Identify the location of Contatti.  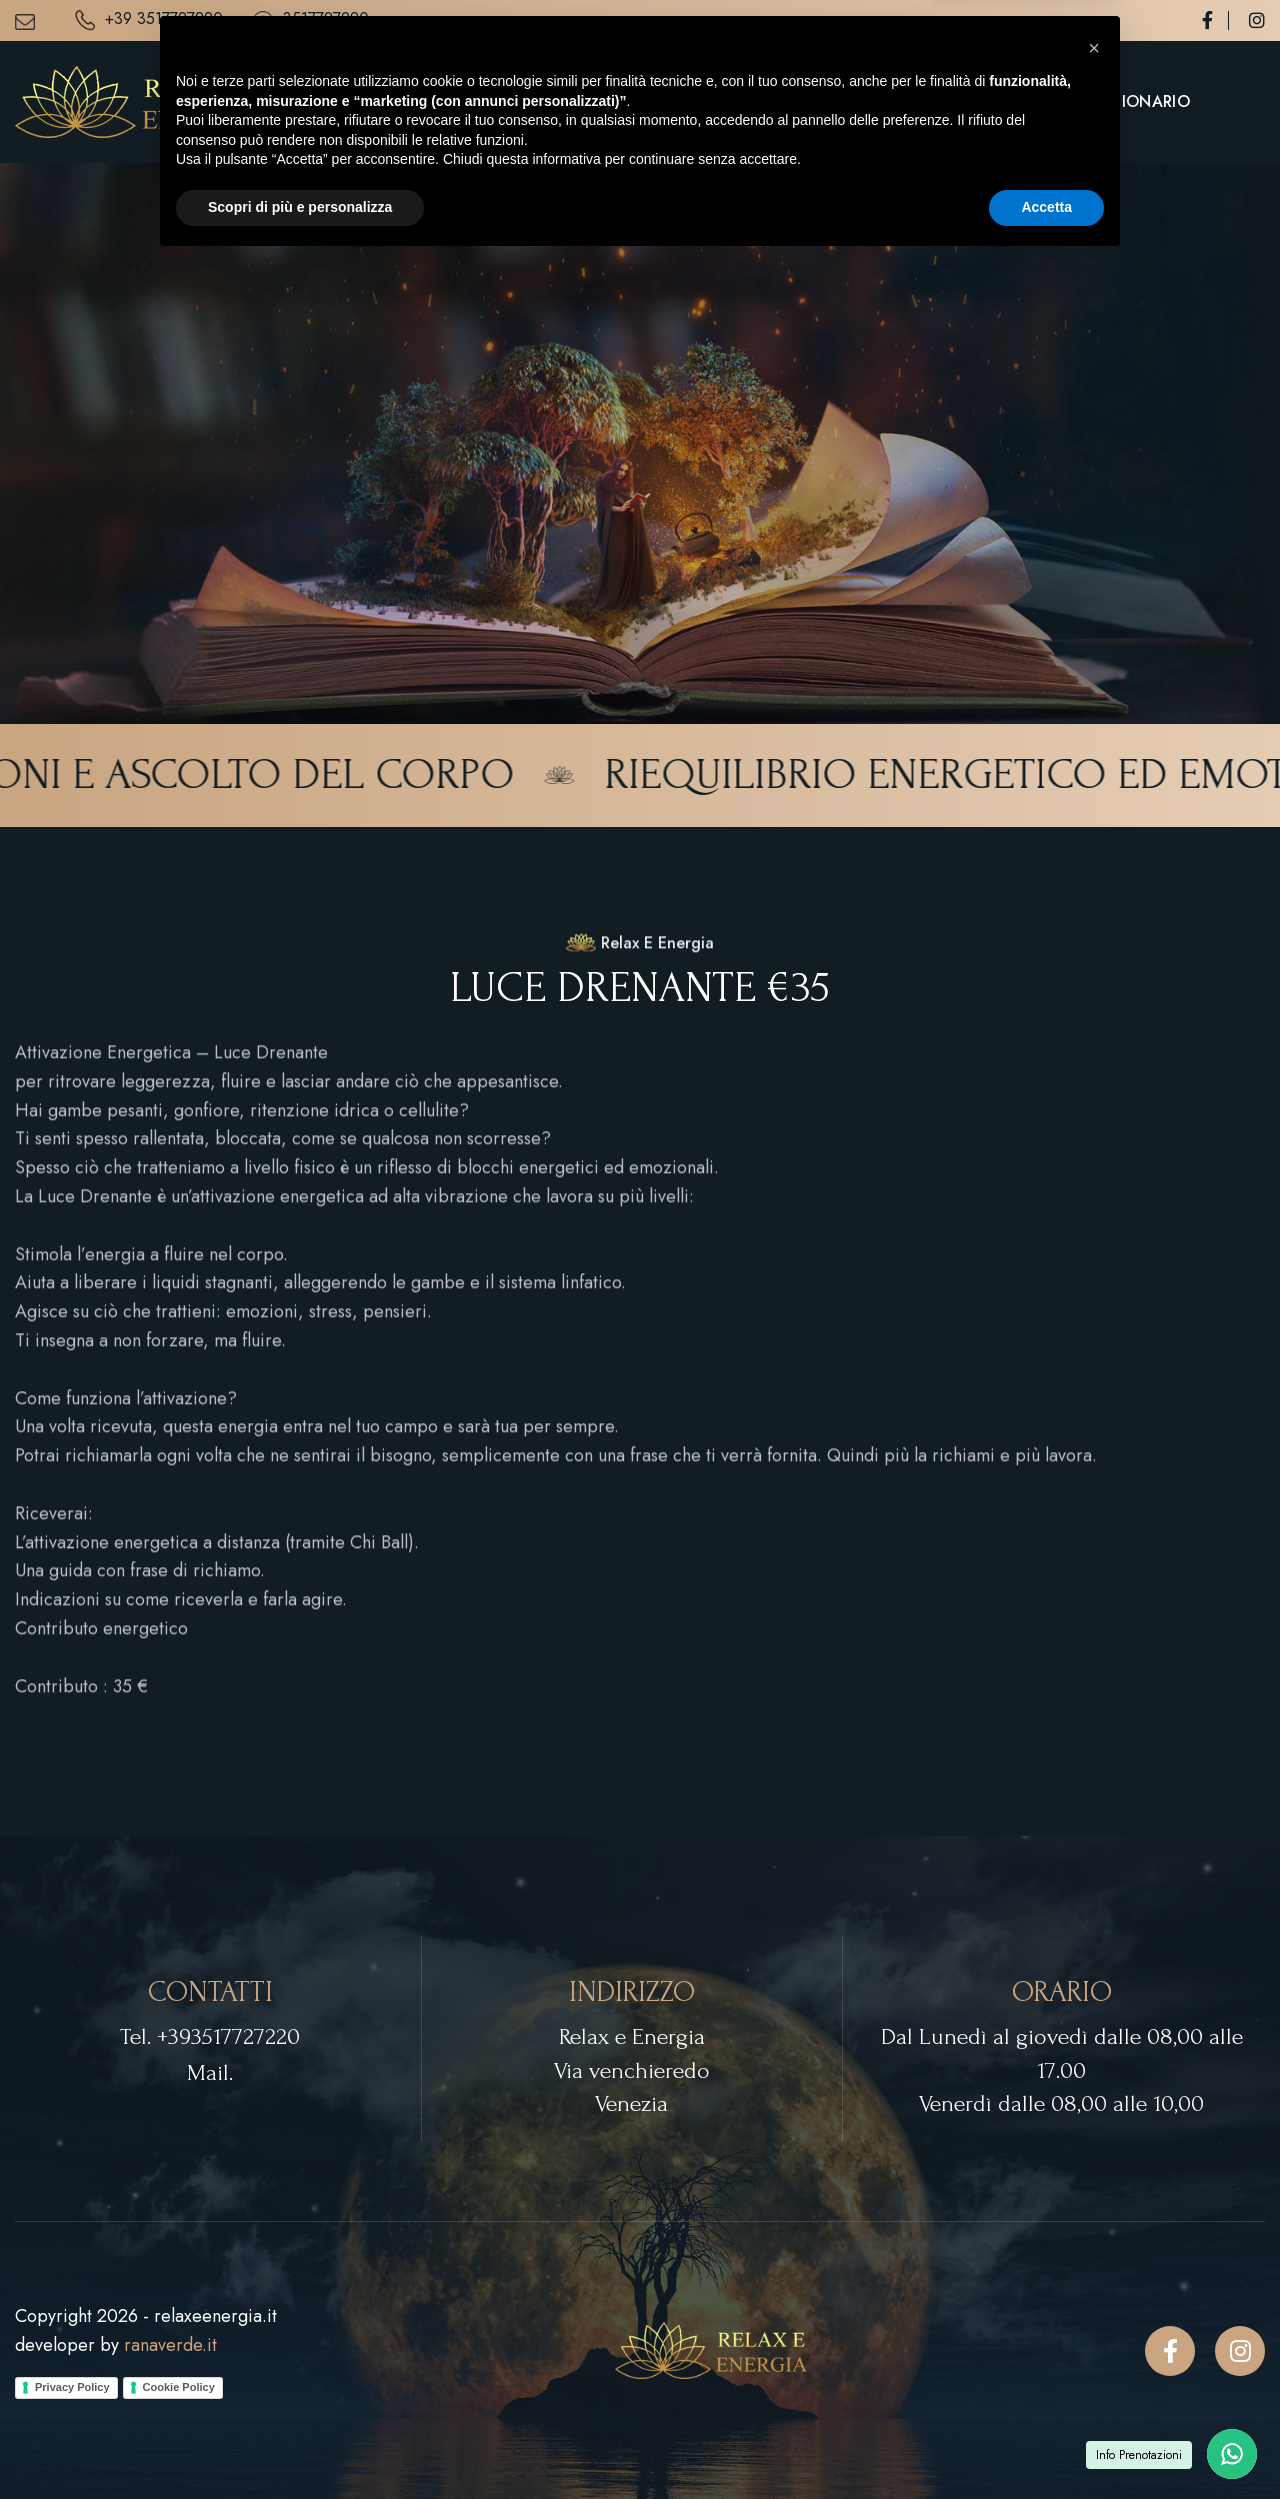
(998, 101).